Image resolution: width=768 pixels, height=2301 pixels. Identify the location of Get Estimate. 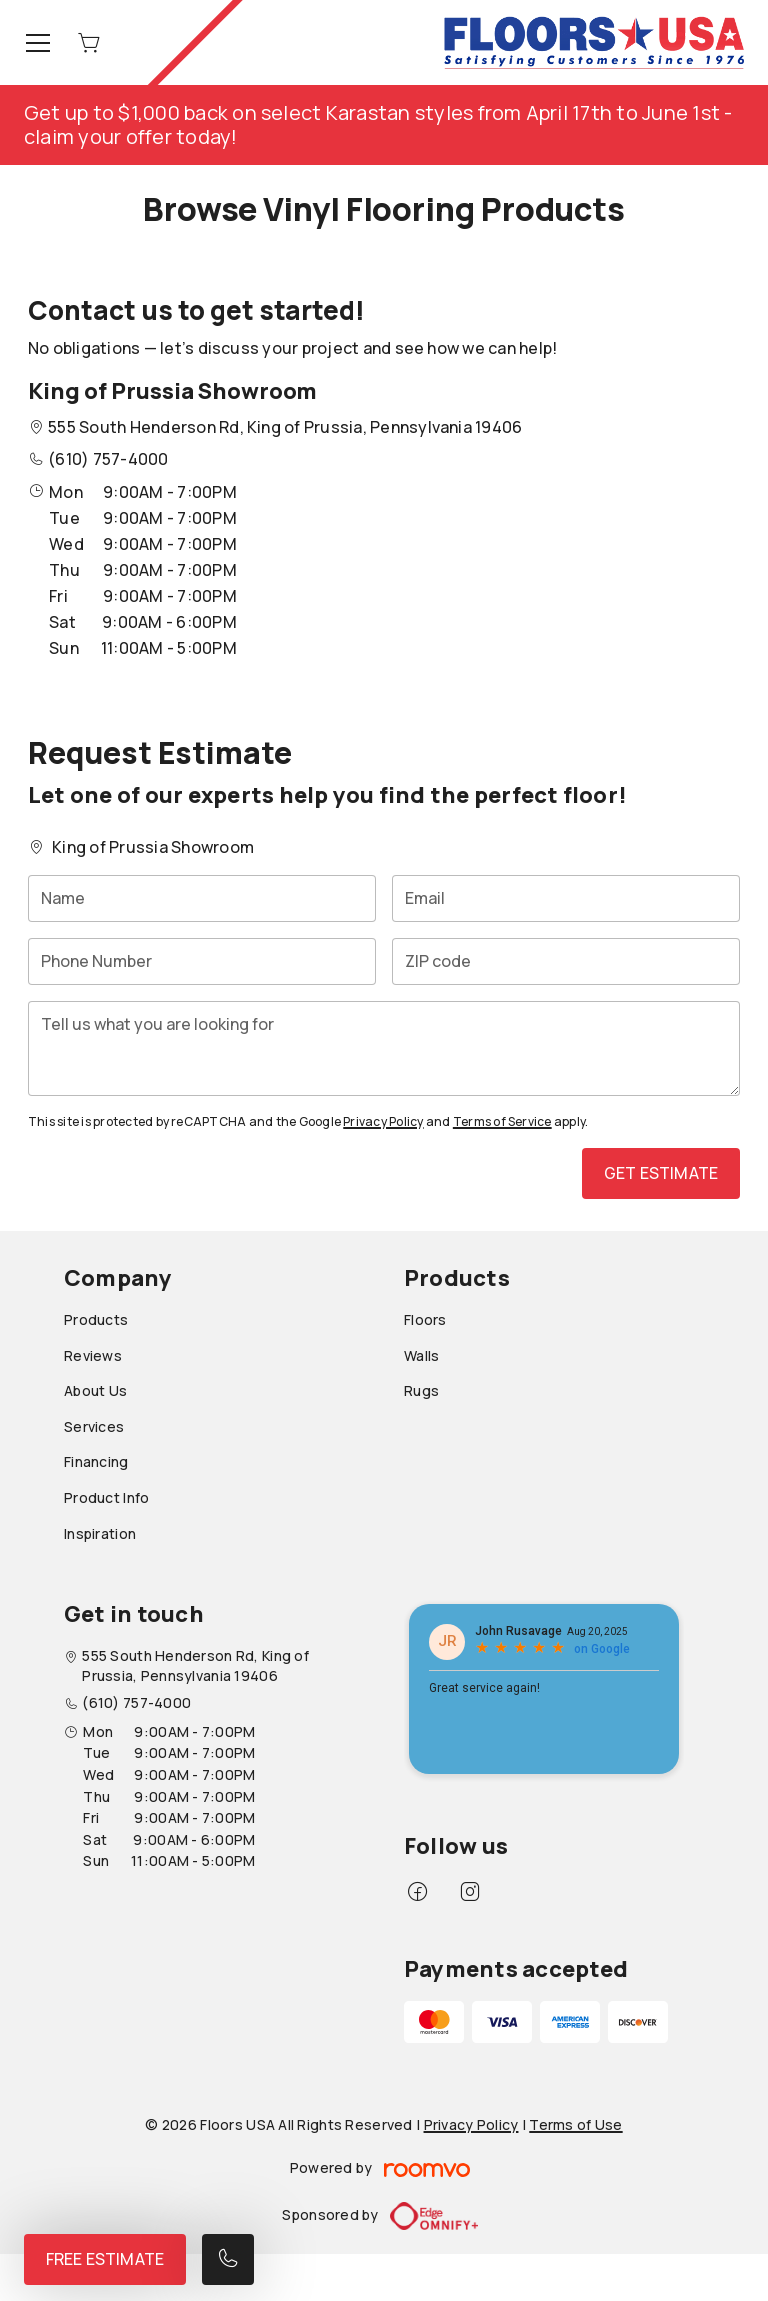
(661, 1173).